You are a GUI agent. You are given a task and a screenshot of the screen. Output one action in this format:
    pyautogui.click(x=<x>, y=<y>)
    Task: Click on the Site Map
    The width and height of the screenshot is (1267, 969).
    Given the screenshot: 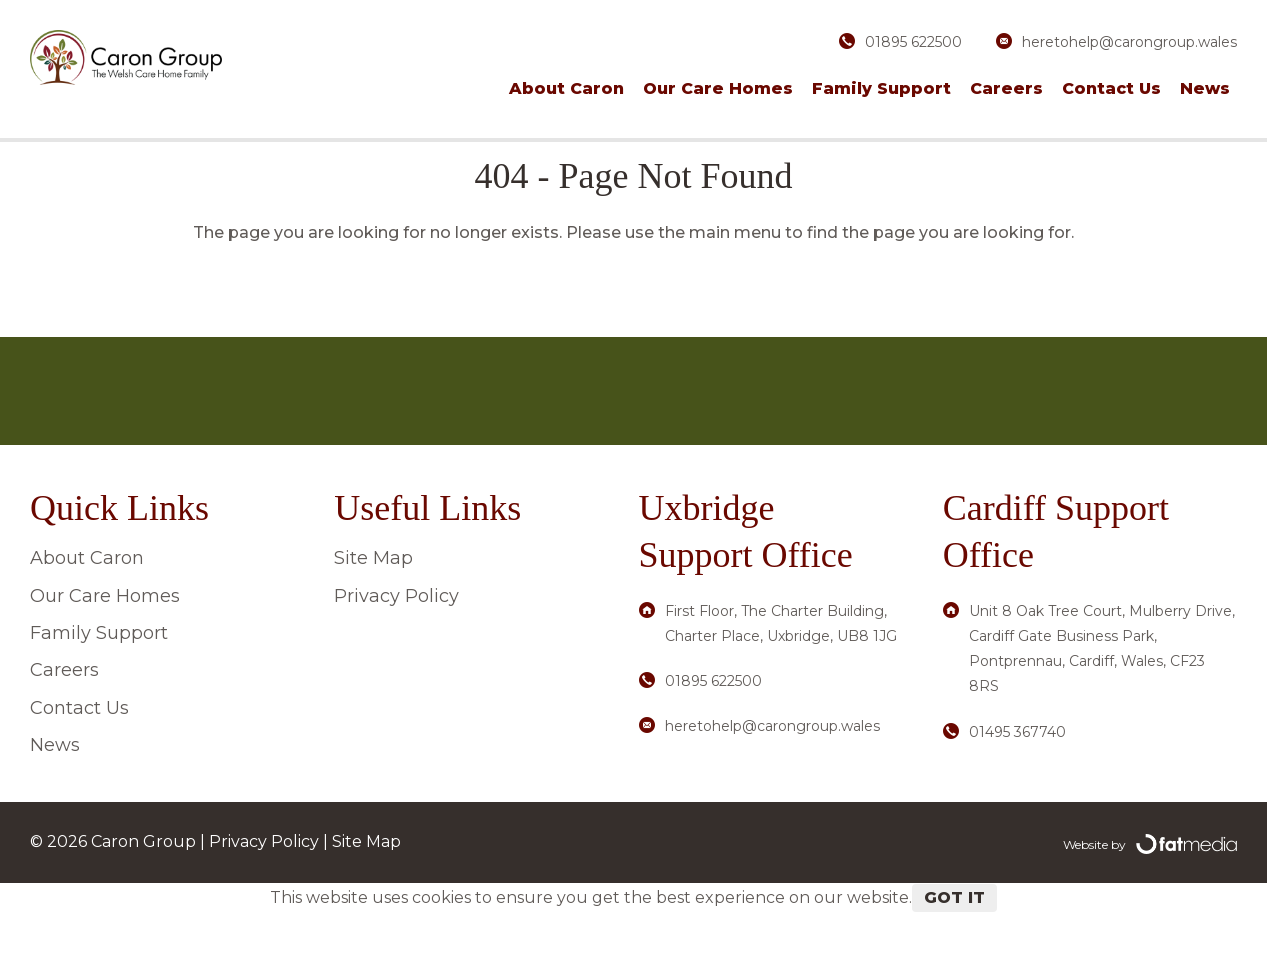 What is the action you would take?
    pyautogui.click(x=373, y=615)
    